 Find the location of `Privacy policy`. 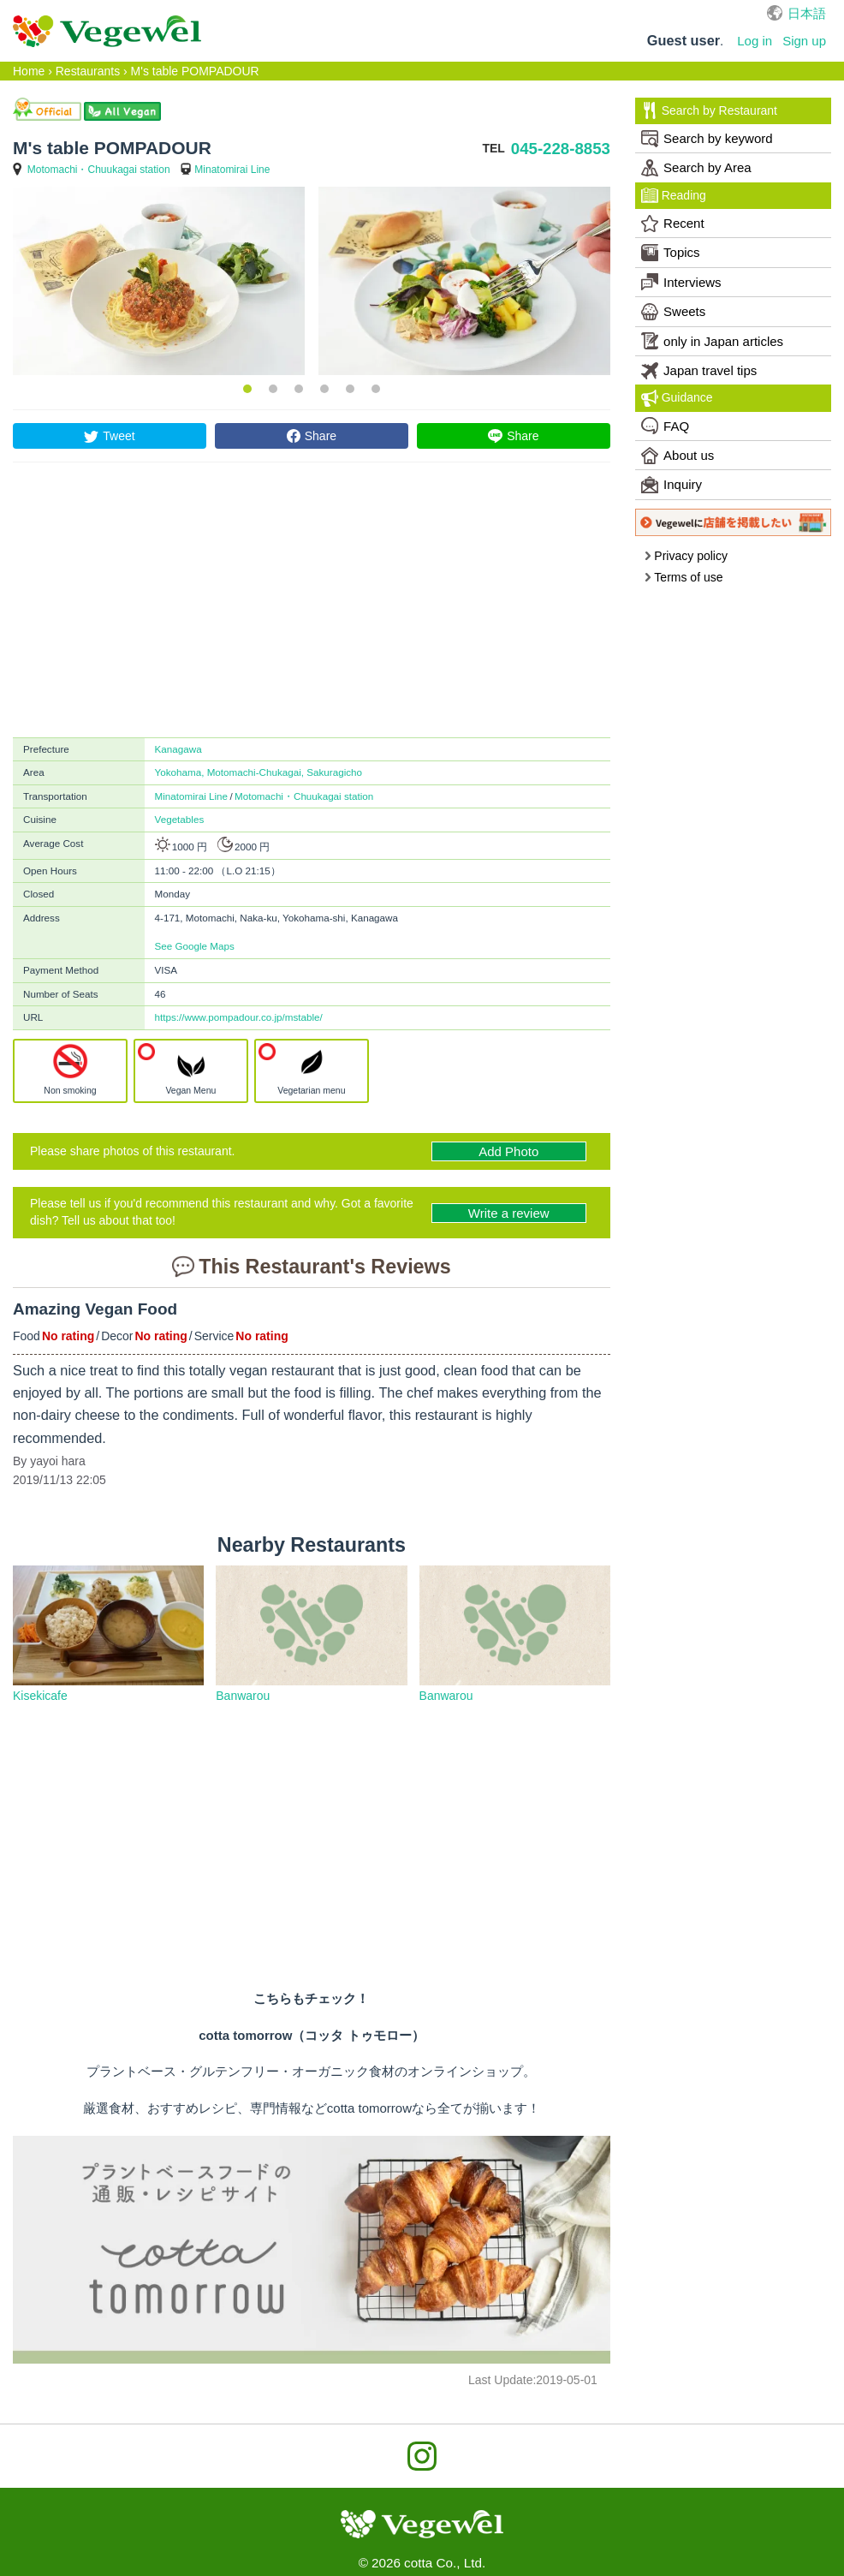

Privacy policy is located at coordinates (686, 556).